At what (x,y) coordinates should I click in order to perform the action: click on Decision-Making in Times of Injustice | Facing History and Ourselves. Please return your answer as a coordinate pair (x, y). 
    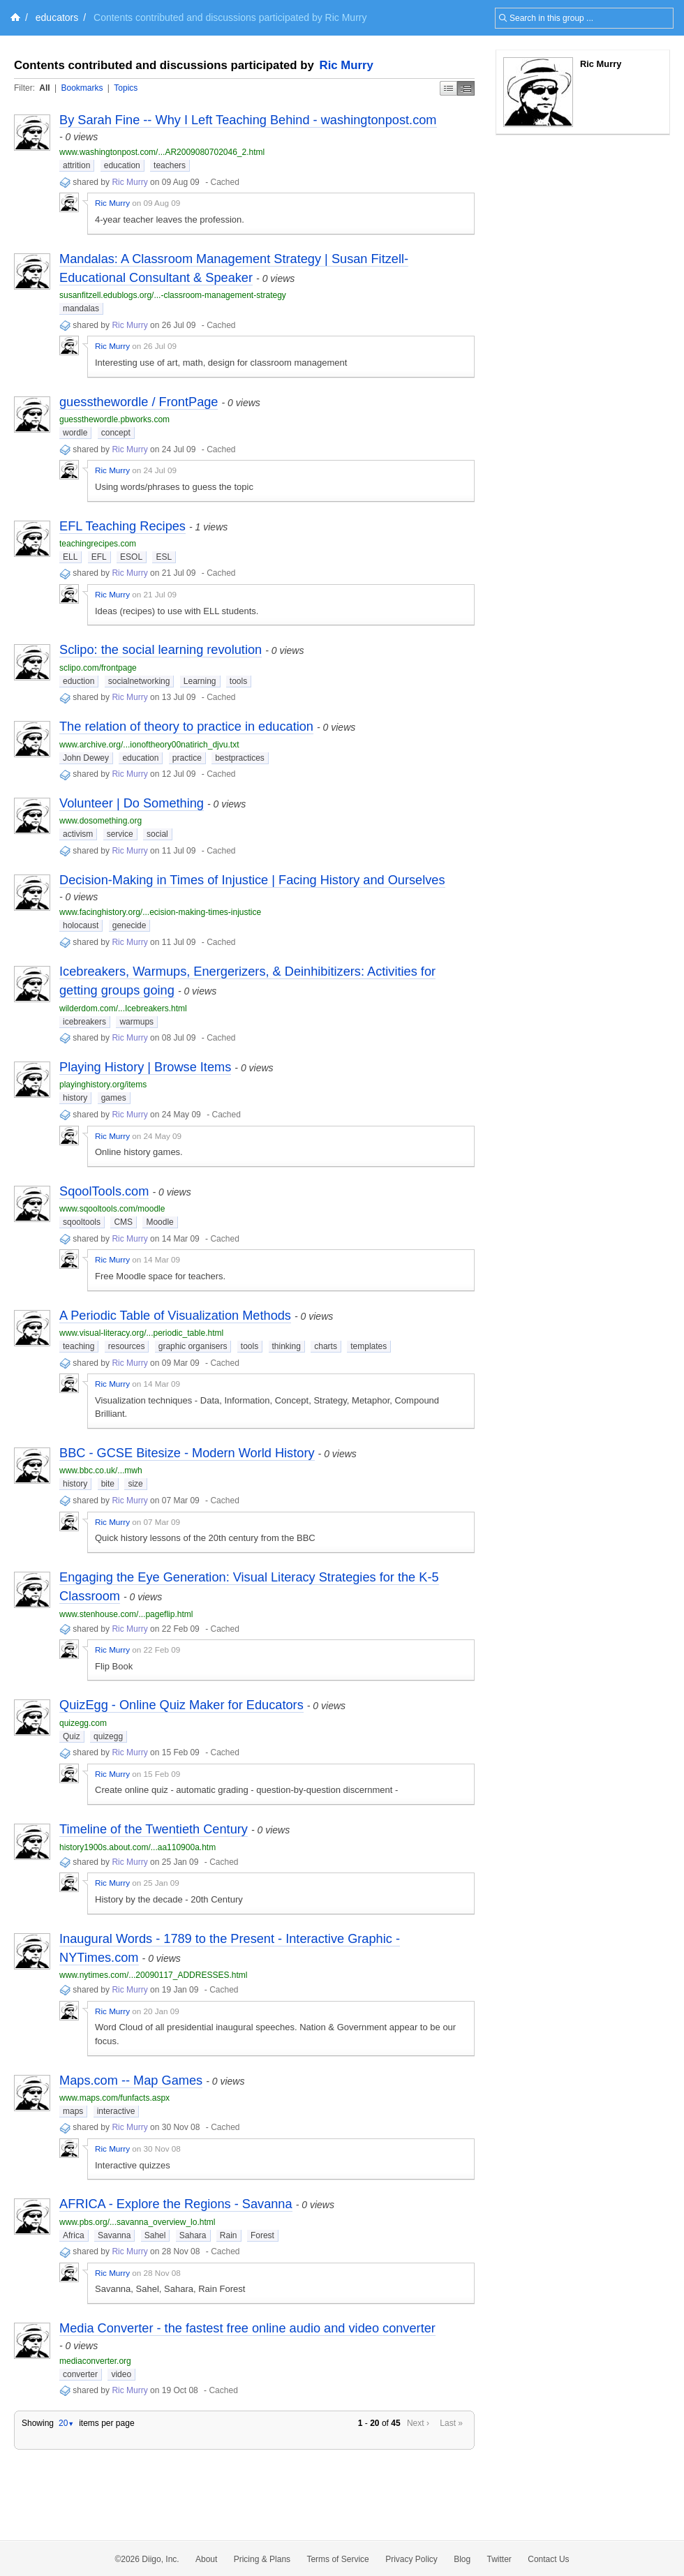
    Looking at the image, I should click on (252, 880).